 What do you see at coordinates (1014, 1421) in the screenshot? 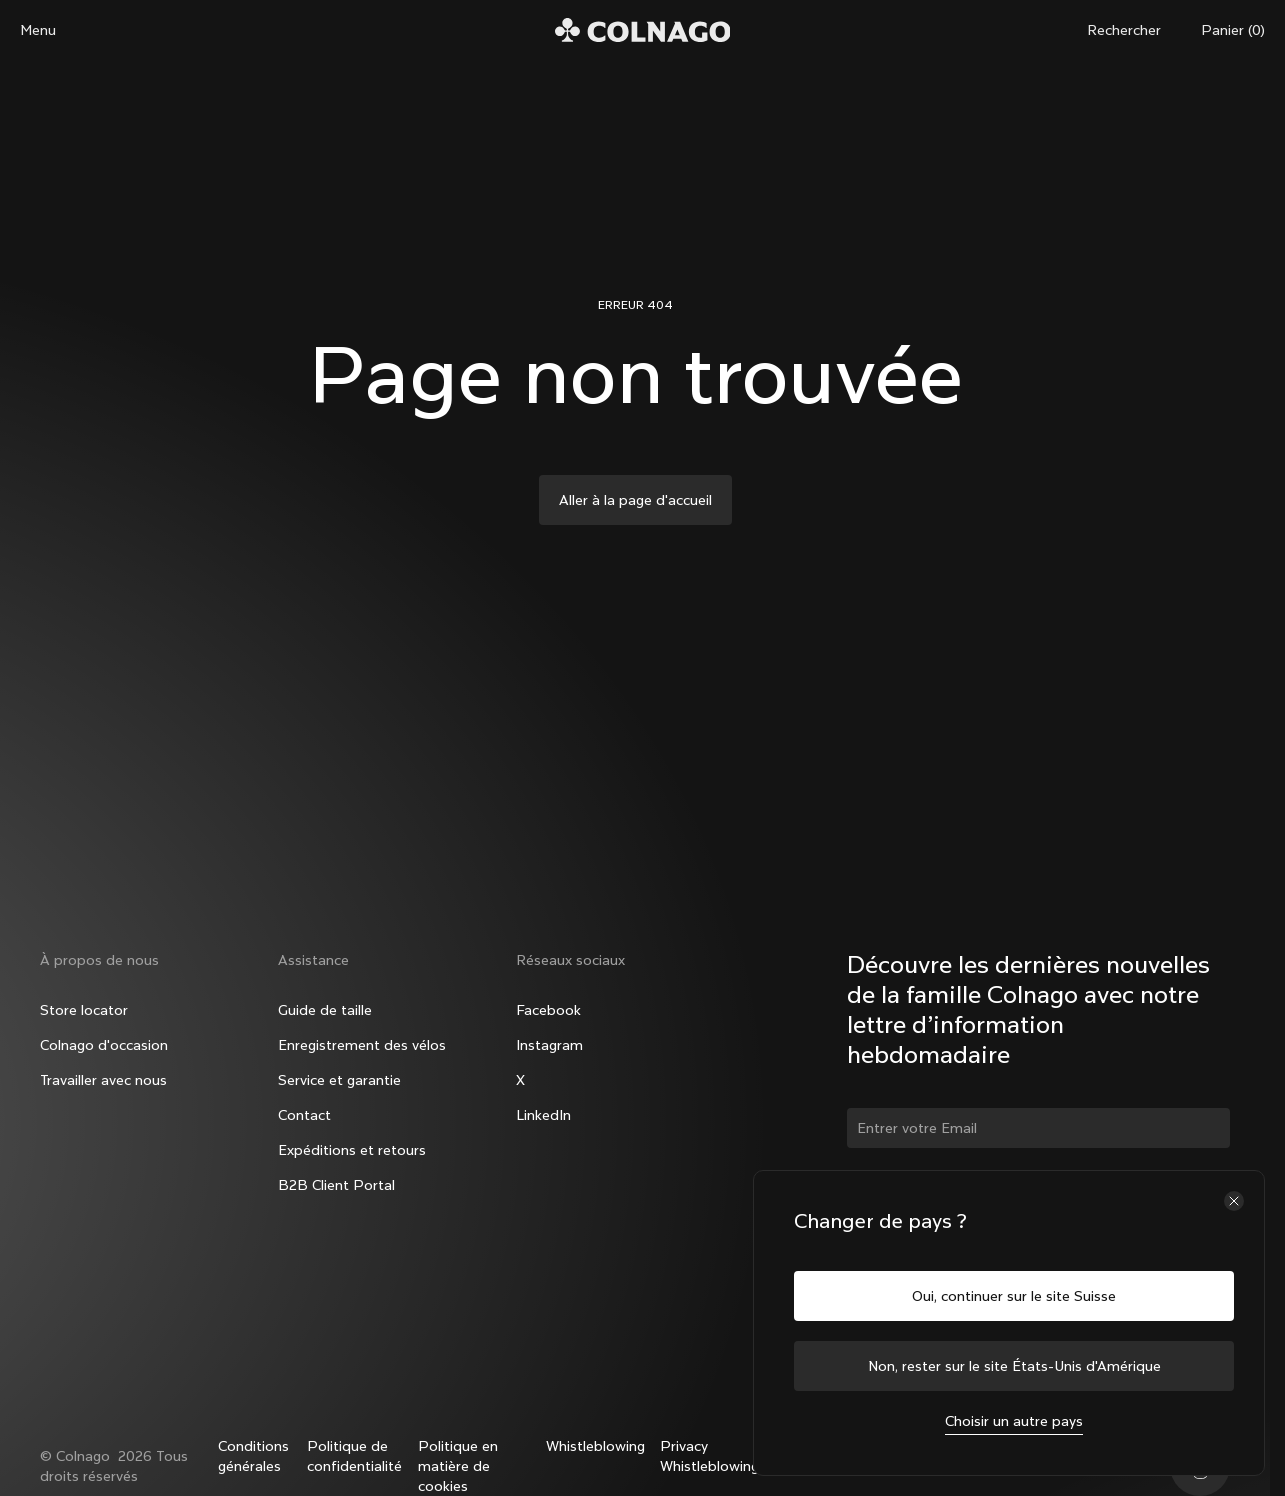
I see `Choisir un autre pays` at bounding box center [1014, 1421].